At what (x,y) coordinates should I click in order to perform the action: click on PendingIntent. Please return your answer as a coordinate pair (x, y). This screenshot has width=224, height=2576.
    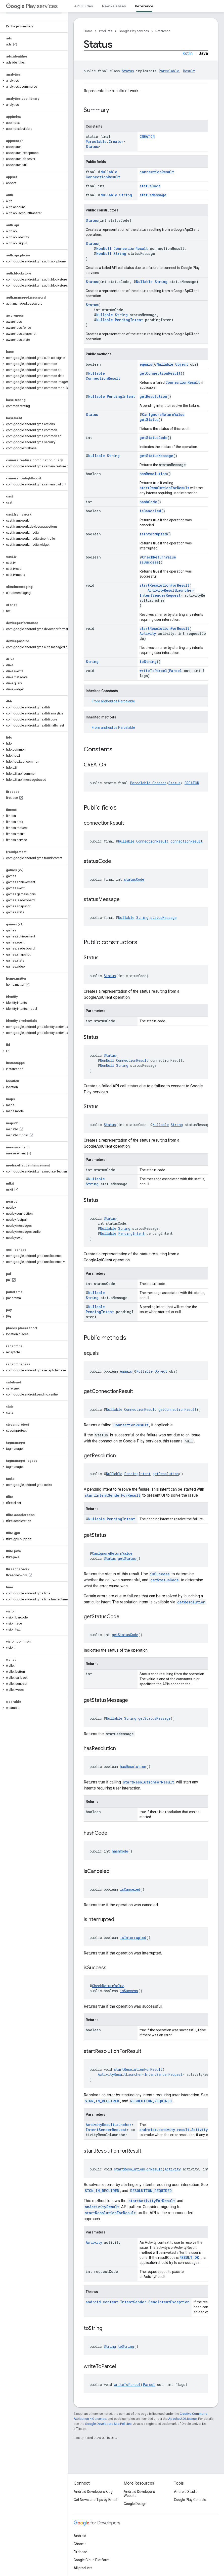
    Looking at the image, I should click on (129, 319).